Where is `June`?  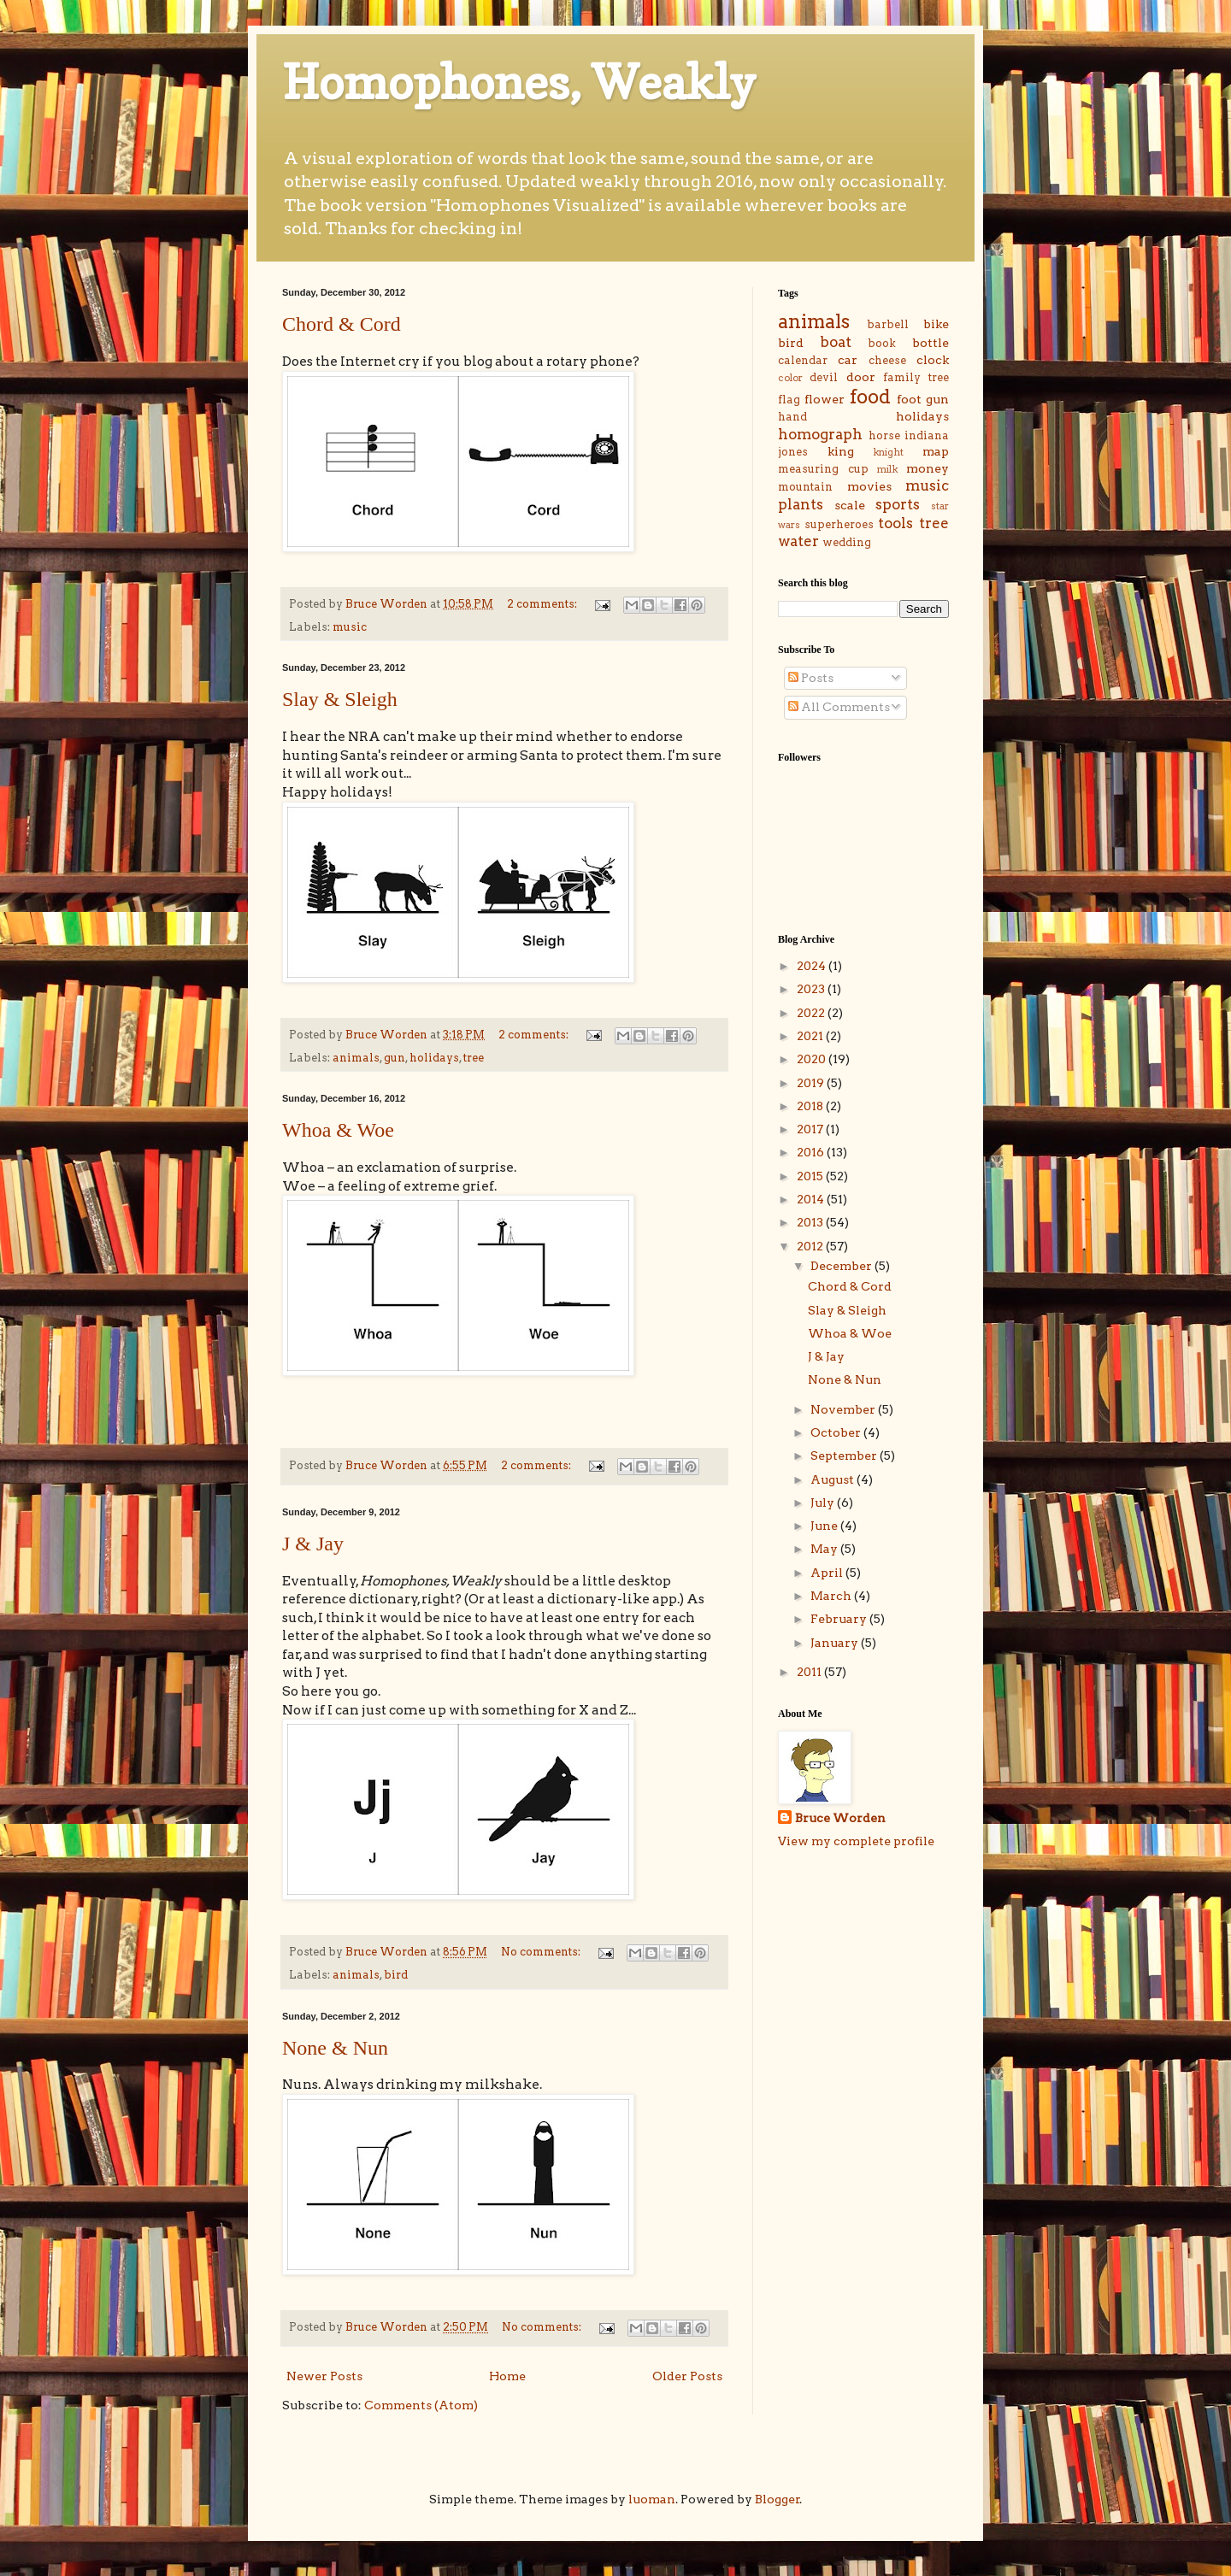 June is located at coordinates (825, 1525).